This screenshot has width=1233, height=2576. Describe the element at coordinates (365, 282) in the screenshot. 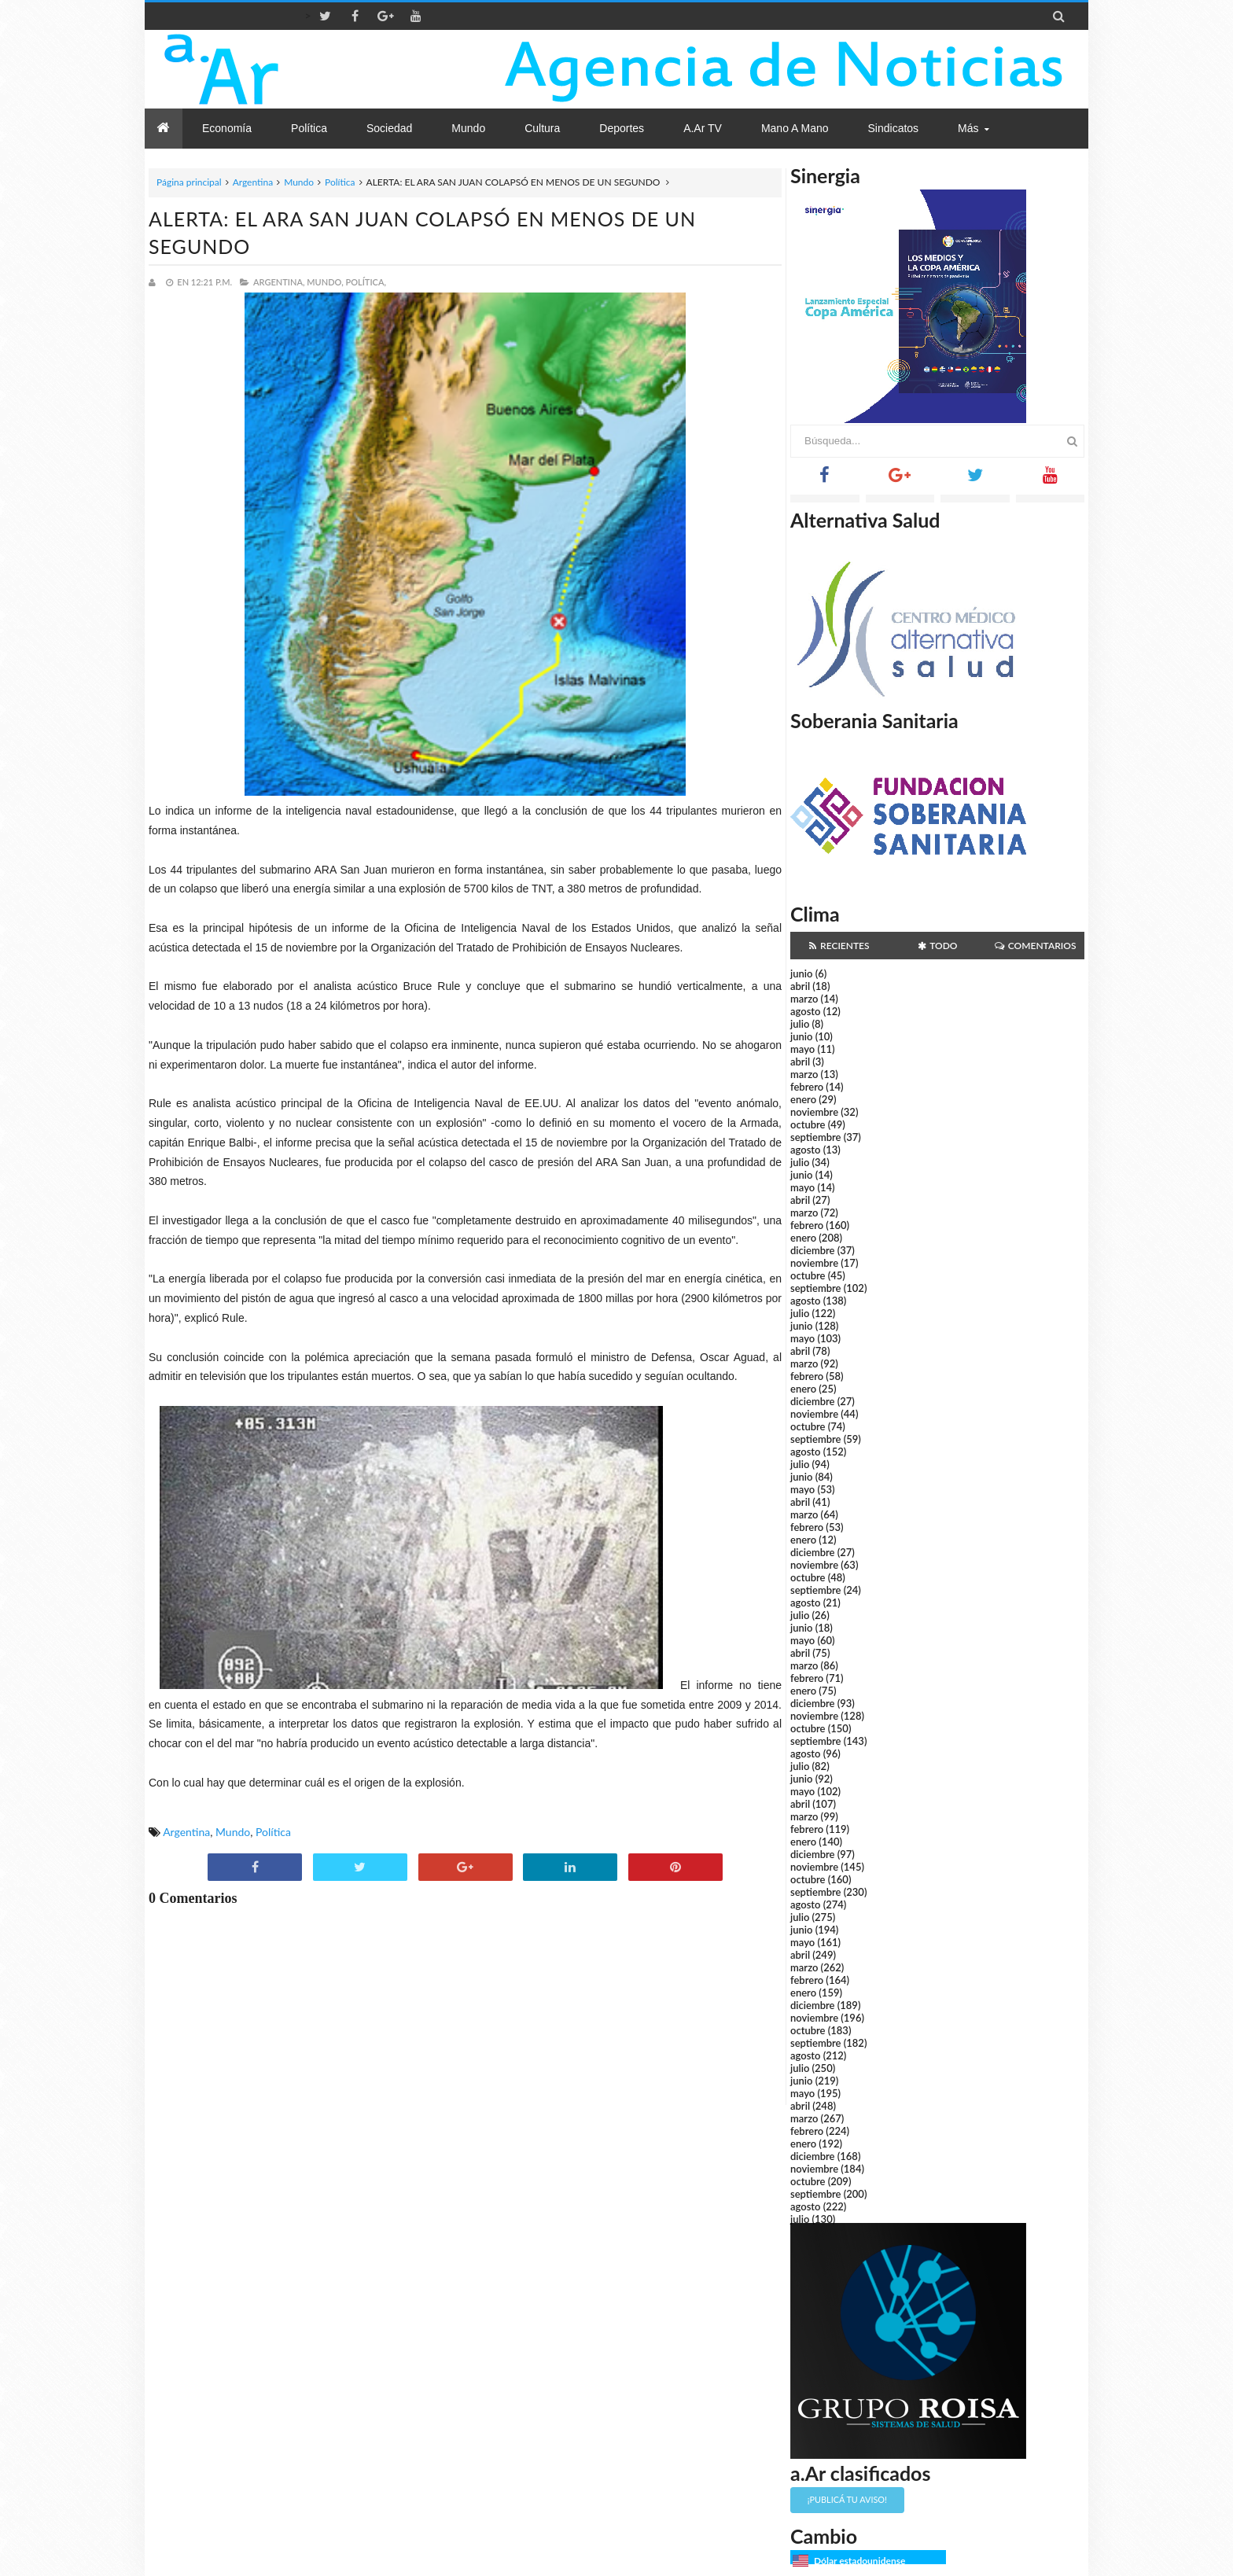

I see `Política,` at that location.